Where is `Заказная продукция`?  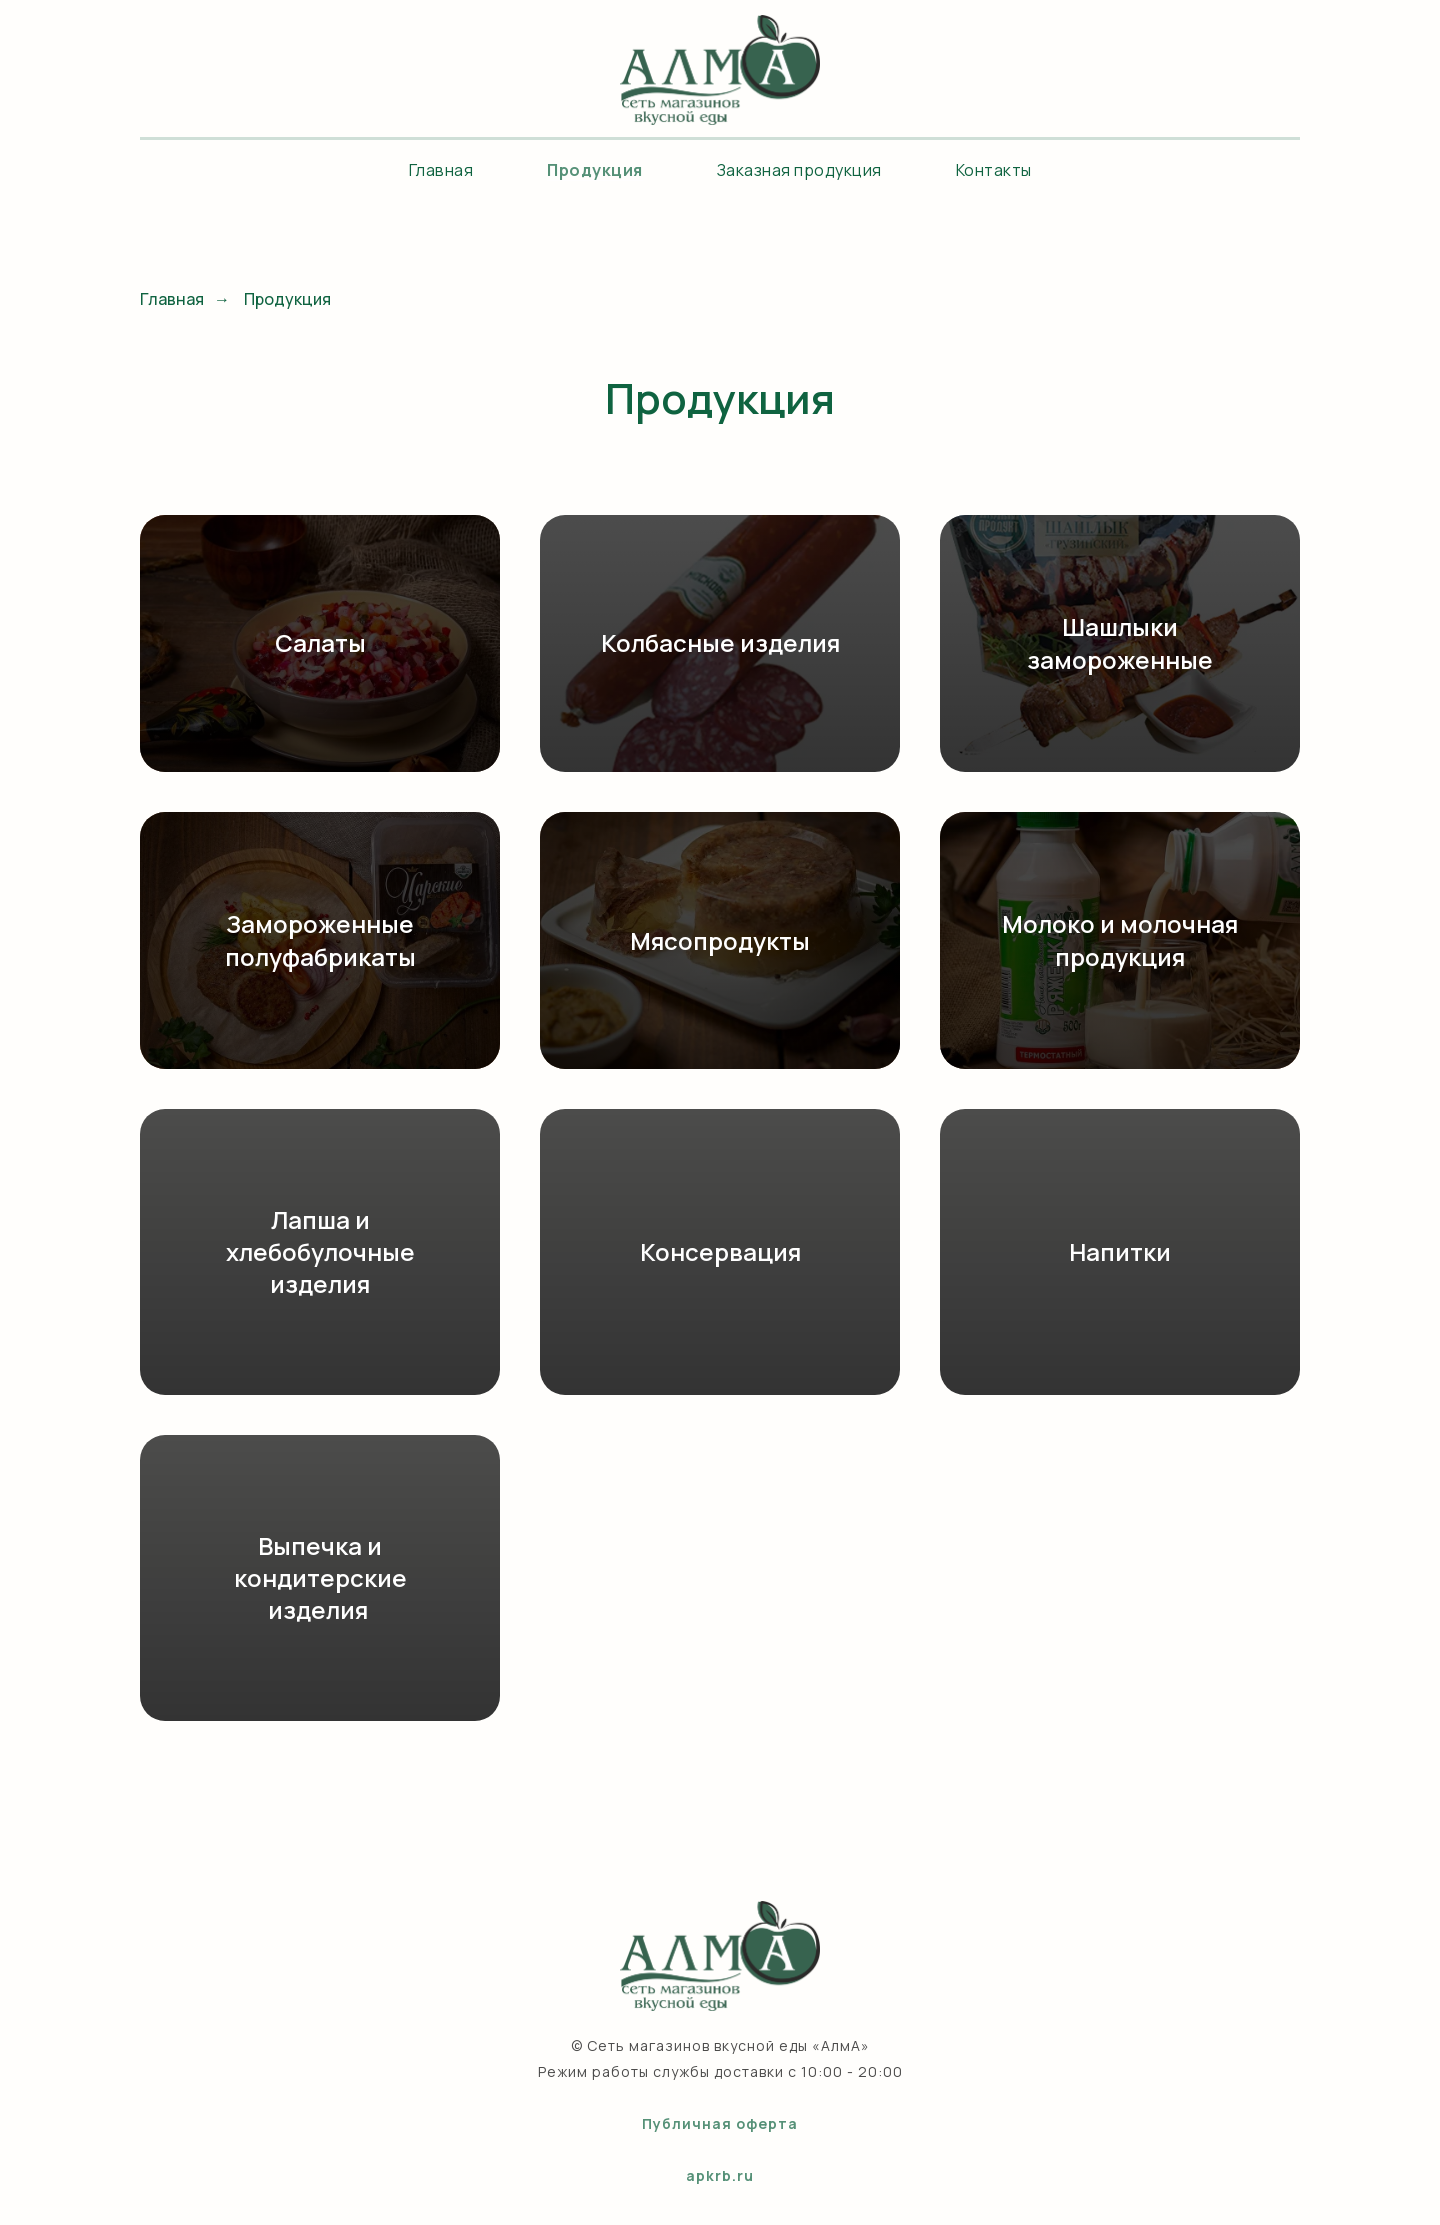 Заказная продукция is located at coordinates (799, 170).